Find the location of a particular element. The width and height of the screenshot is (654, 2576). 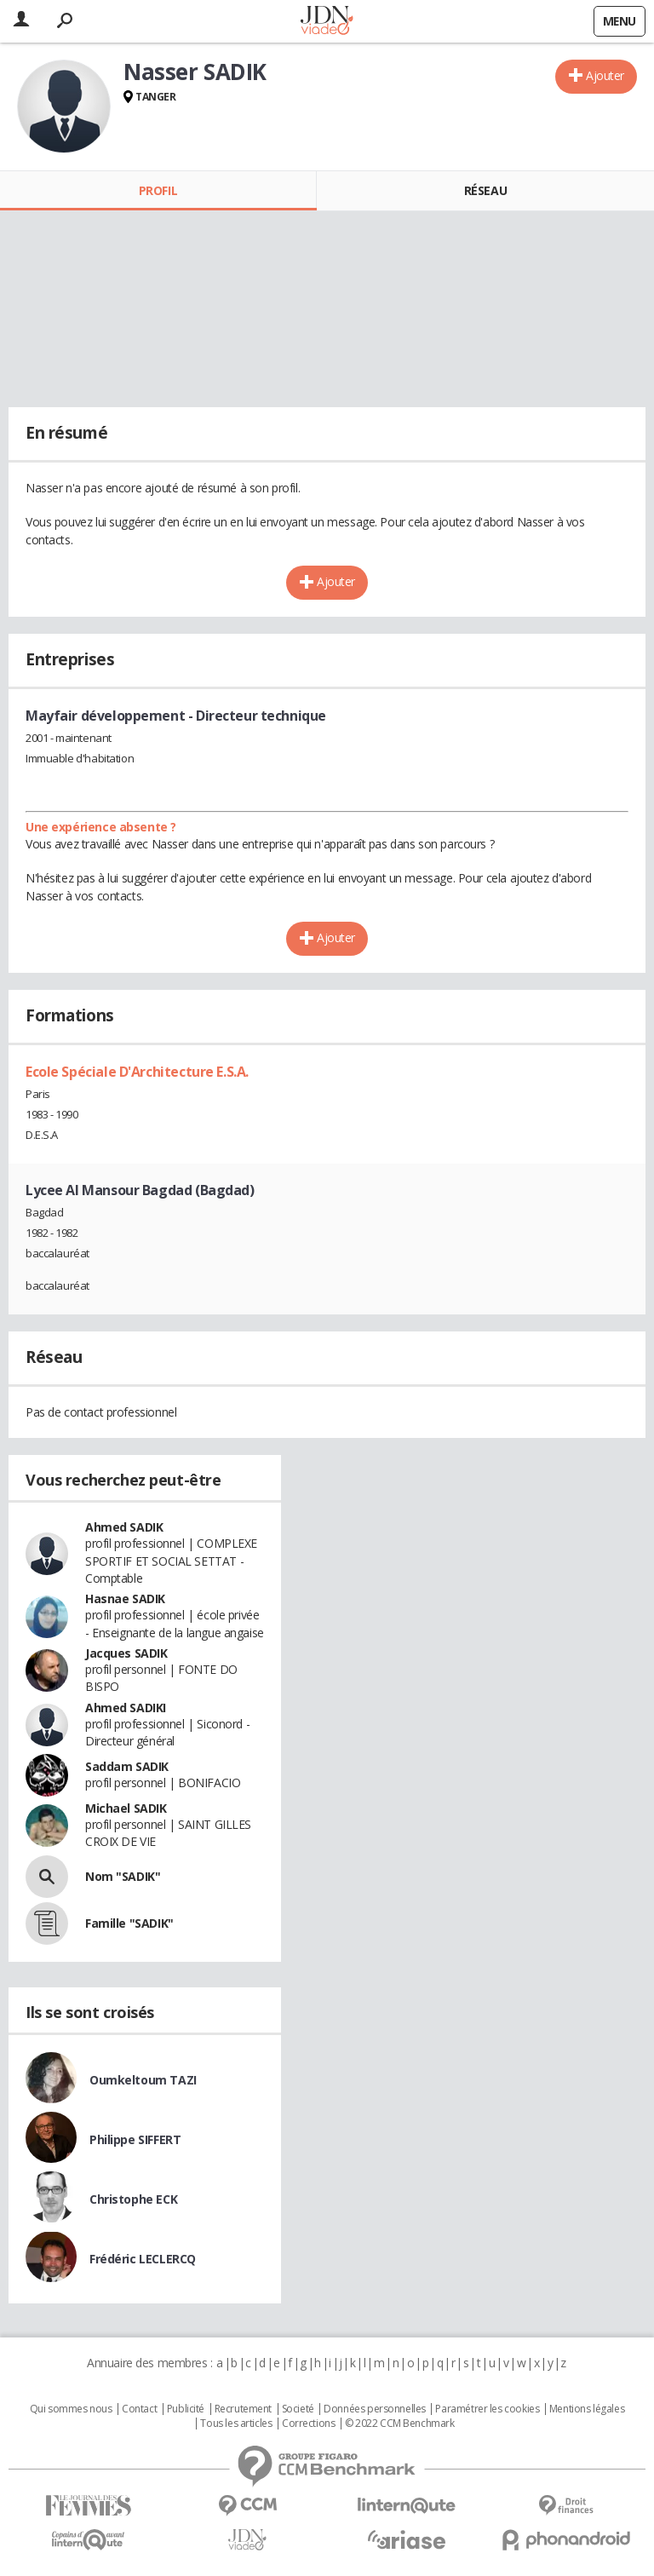

Saddam SADIK is located at coordinates (127, 1766).